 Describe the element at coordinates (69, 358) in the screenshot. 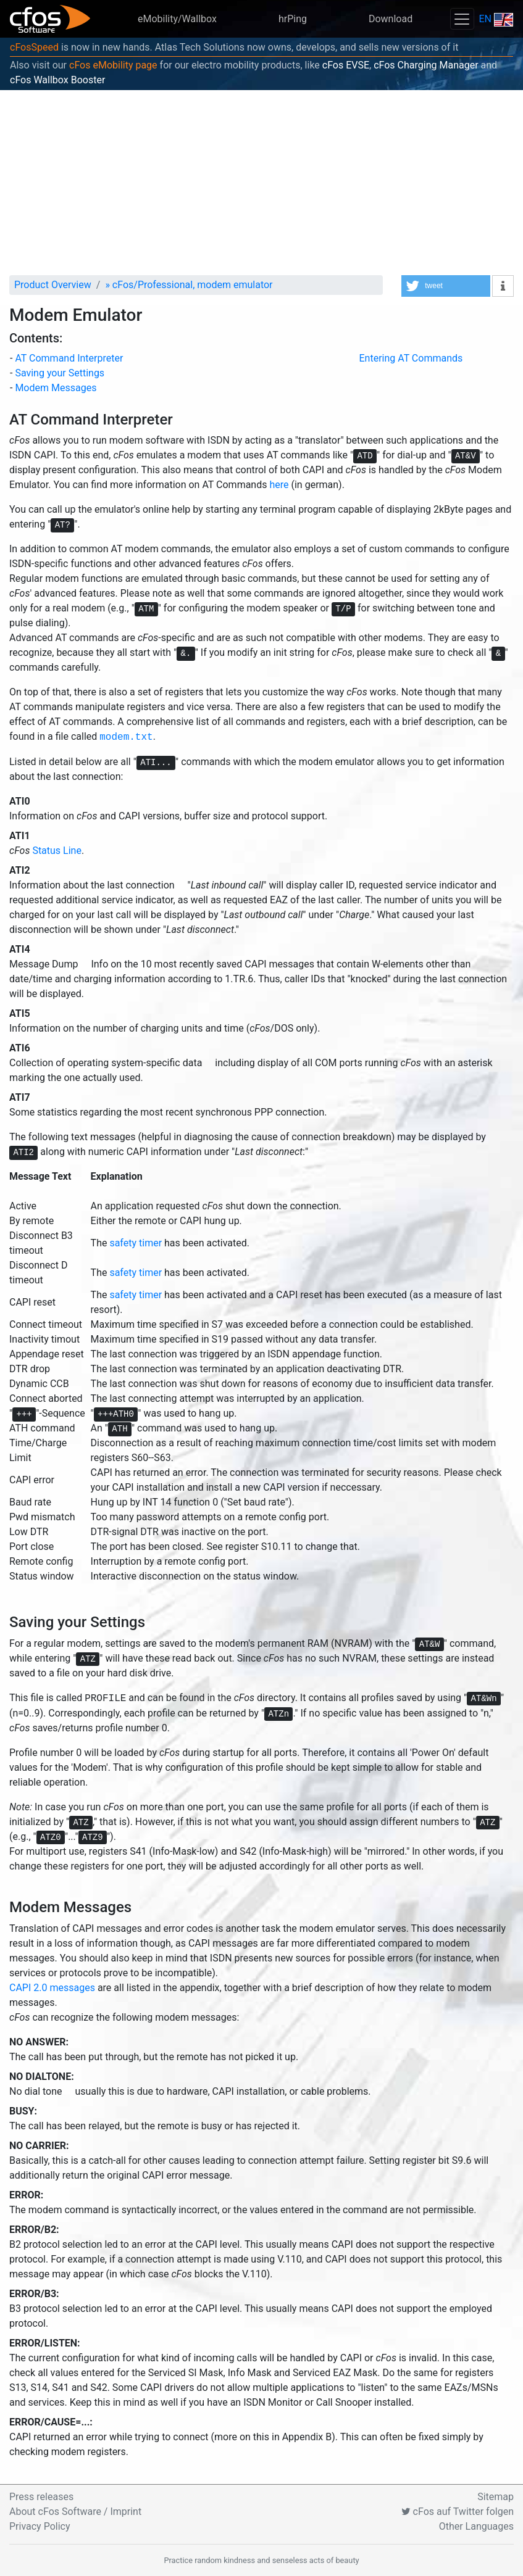

I see `AT Command Interpreter` at that location.